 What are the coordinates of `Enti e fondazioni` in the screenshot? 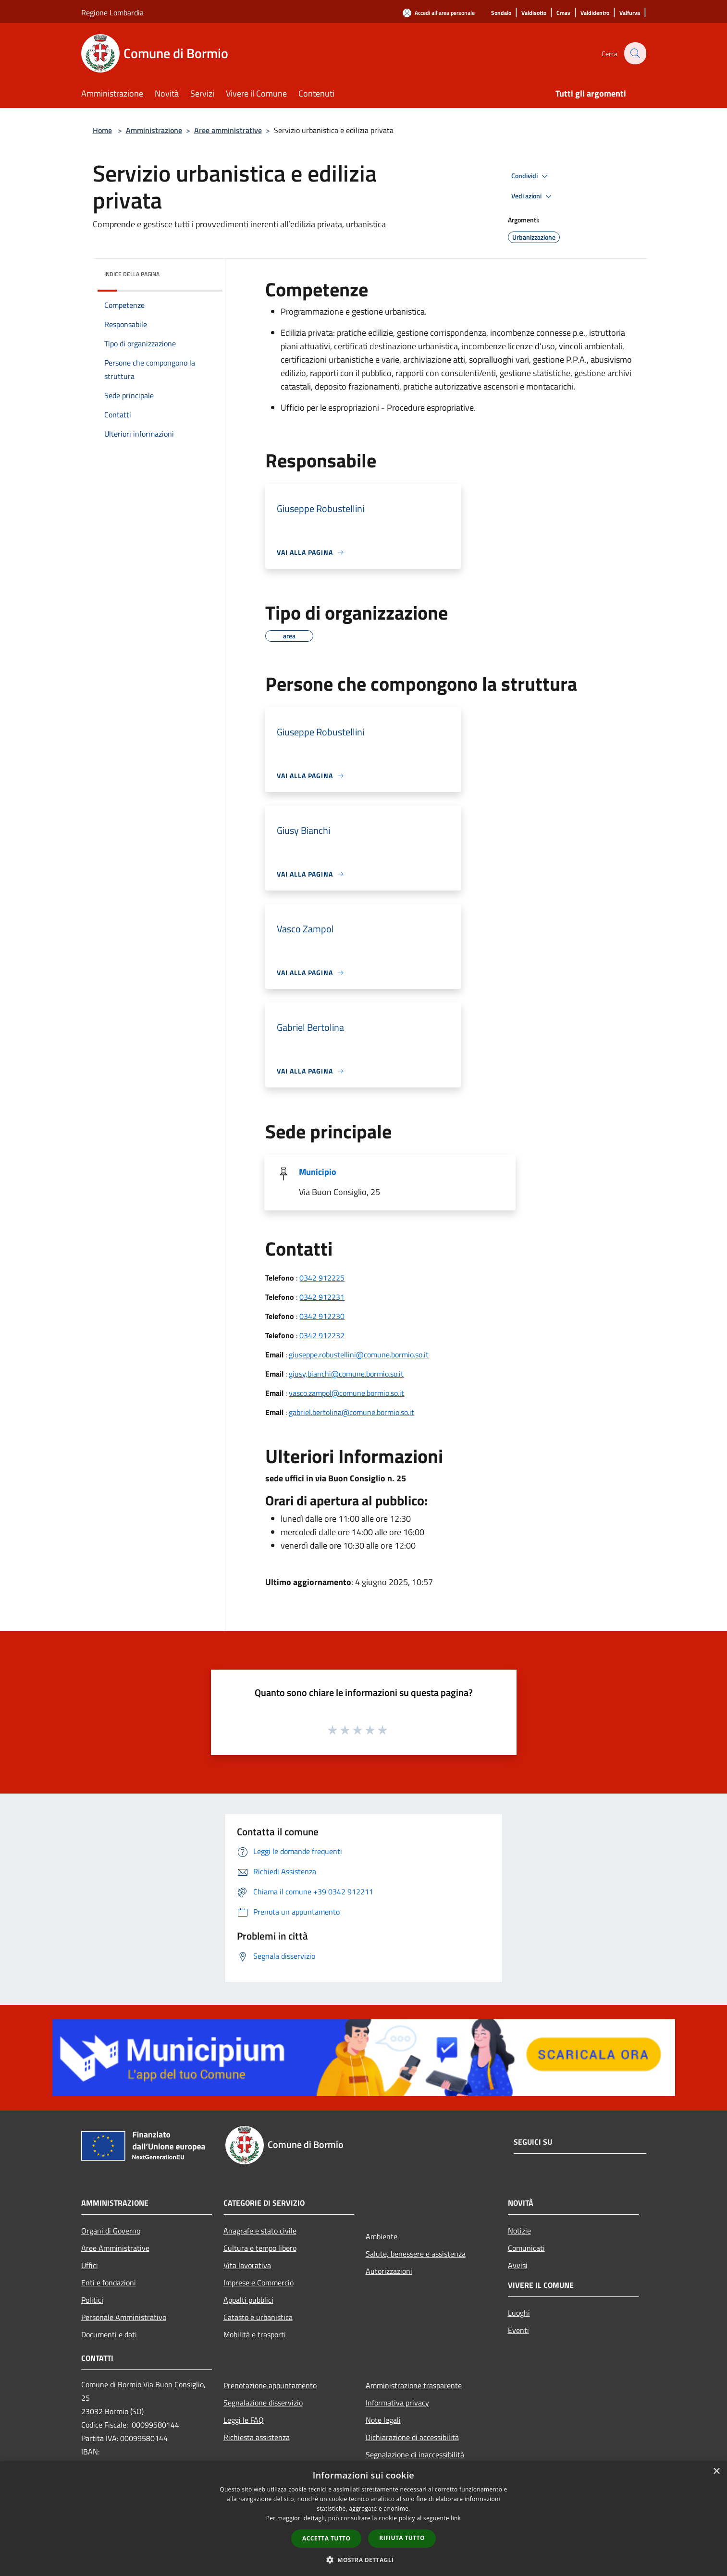 It's located at (108, 2282).